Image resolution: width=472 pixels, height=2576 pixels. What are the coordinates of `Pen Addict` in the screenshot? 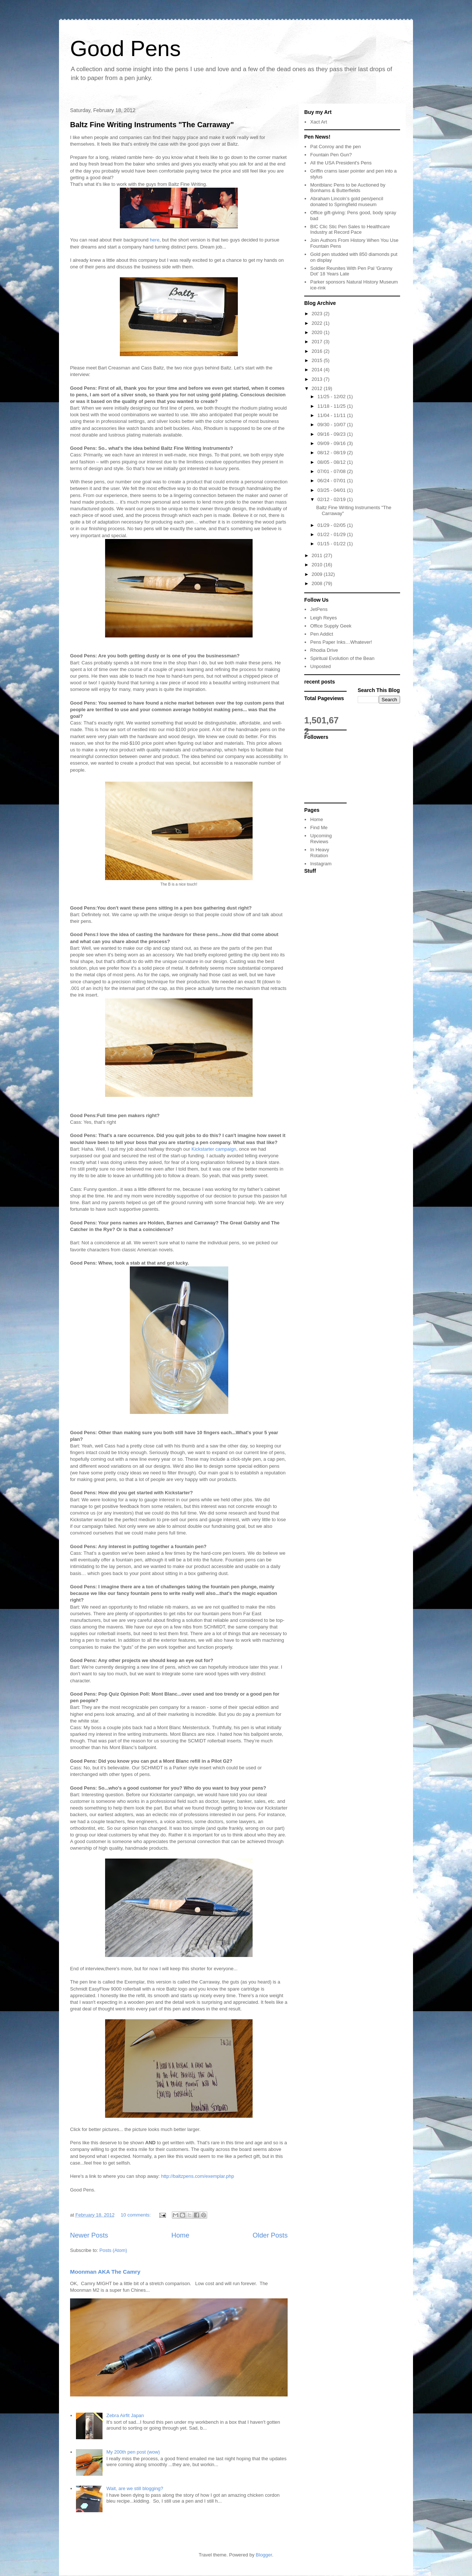 It's located at (321, 634).